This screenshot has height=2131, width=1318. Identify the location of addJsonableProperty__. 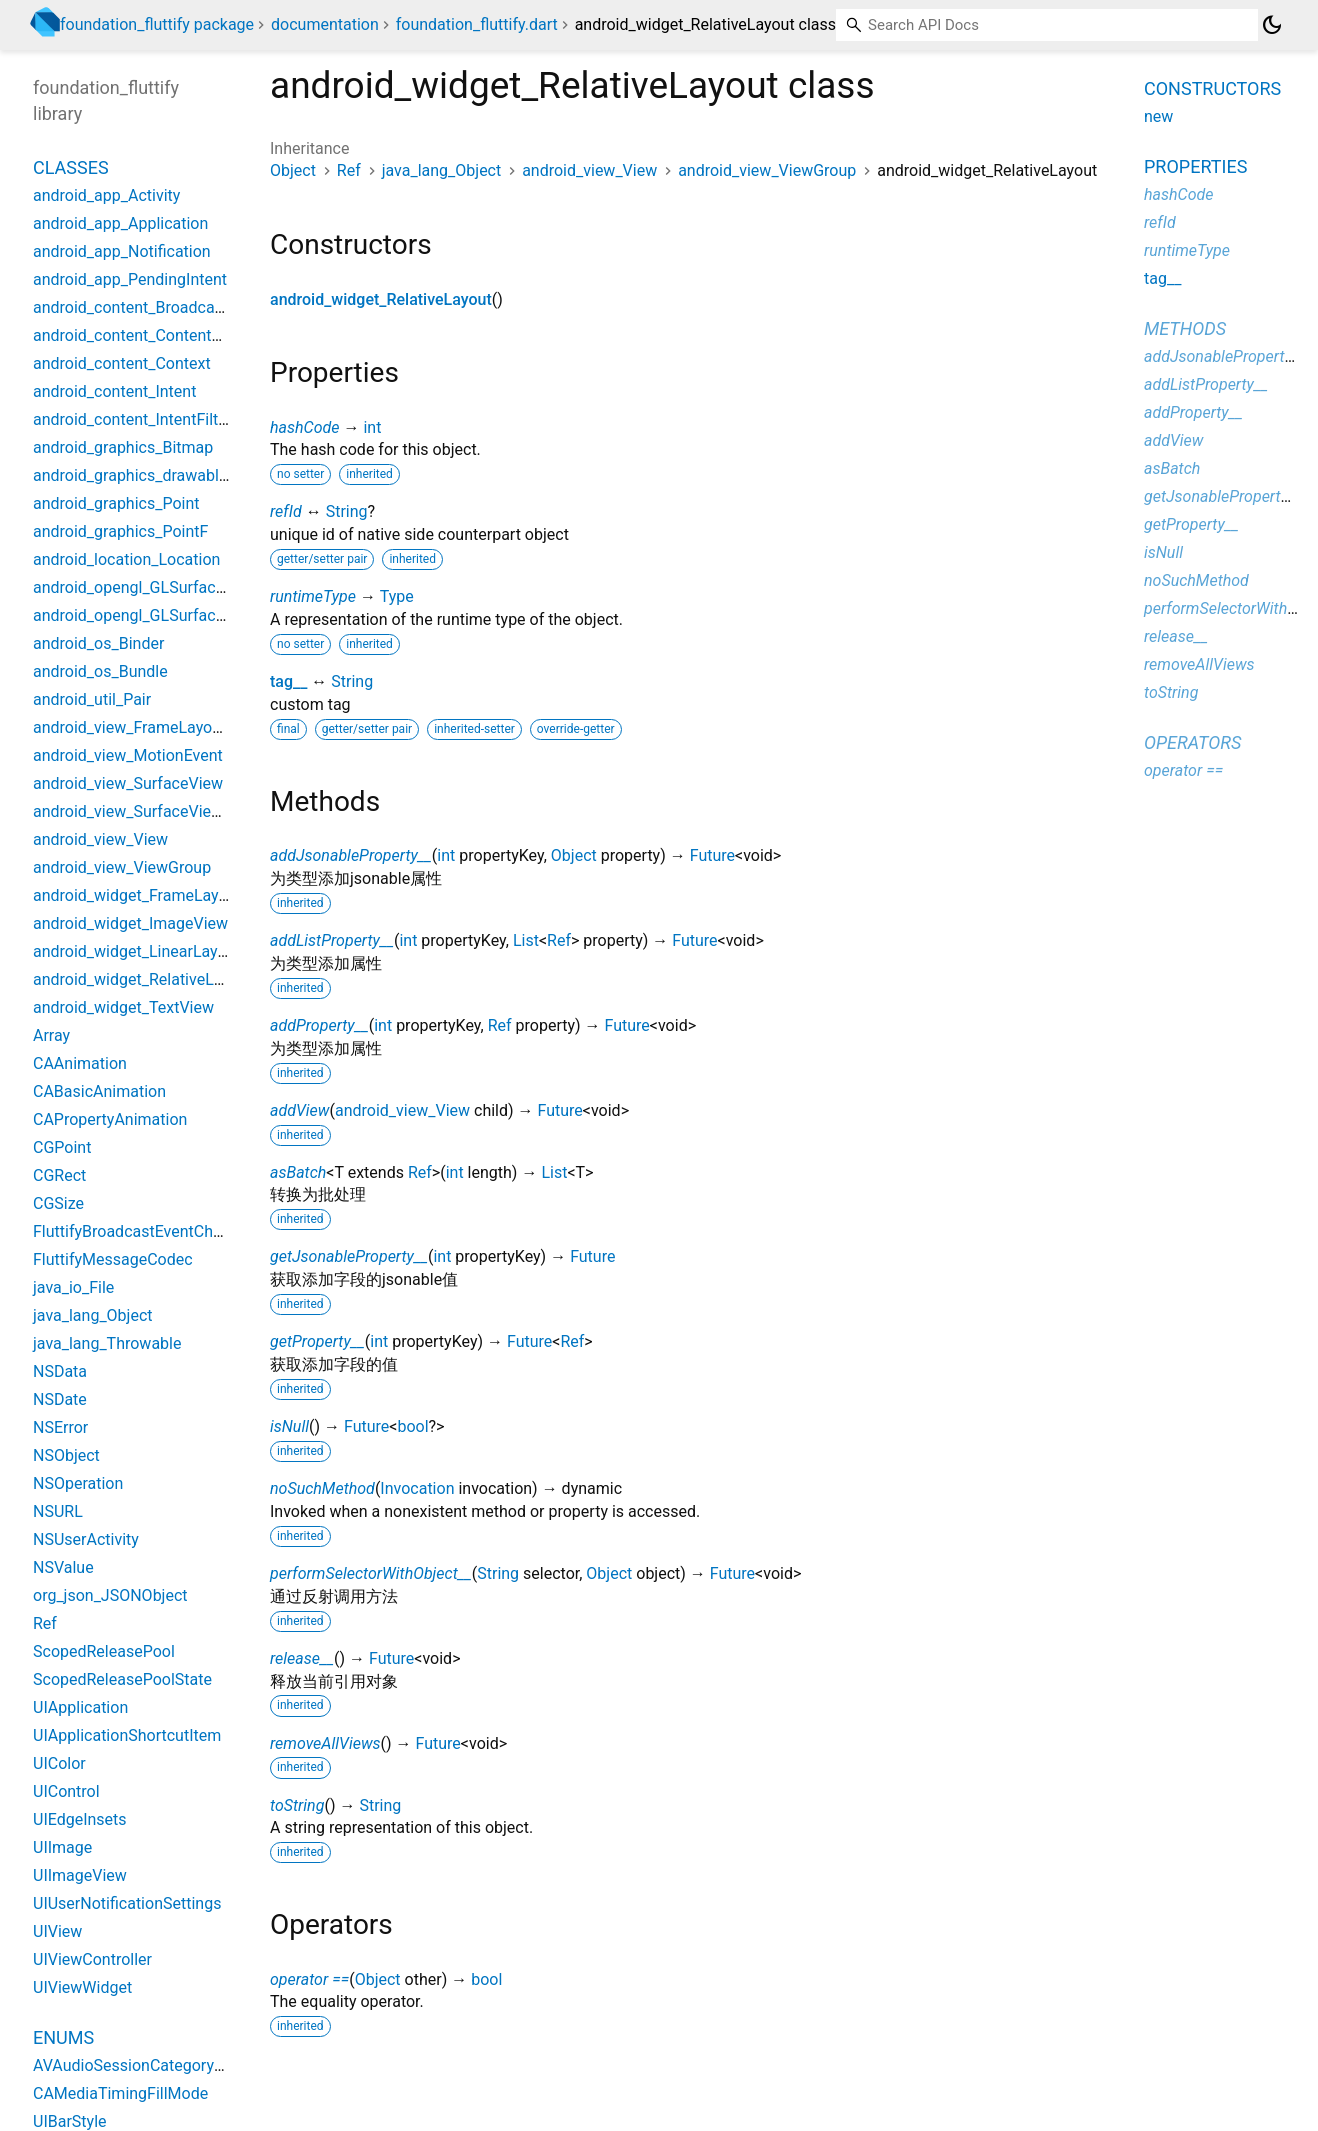
(351, 855).